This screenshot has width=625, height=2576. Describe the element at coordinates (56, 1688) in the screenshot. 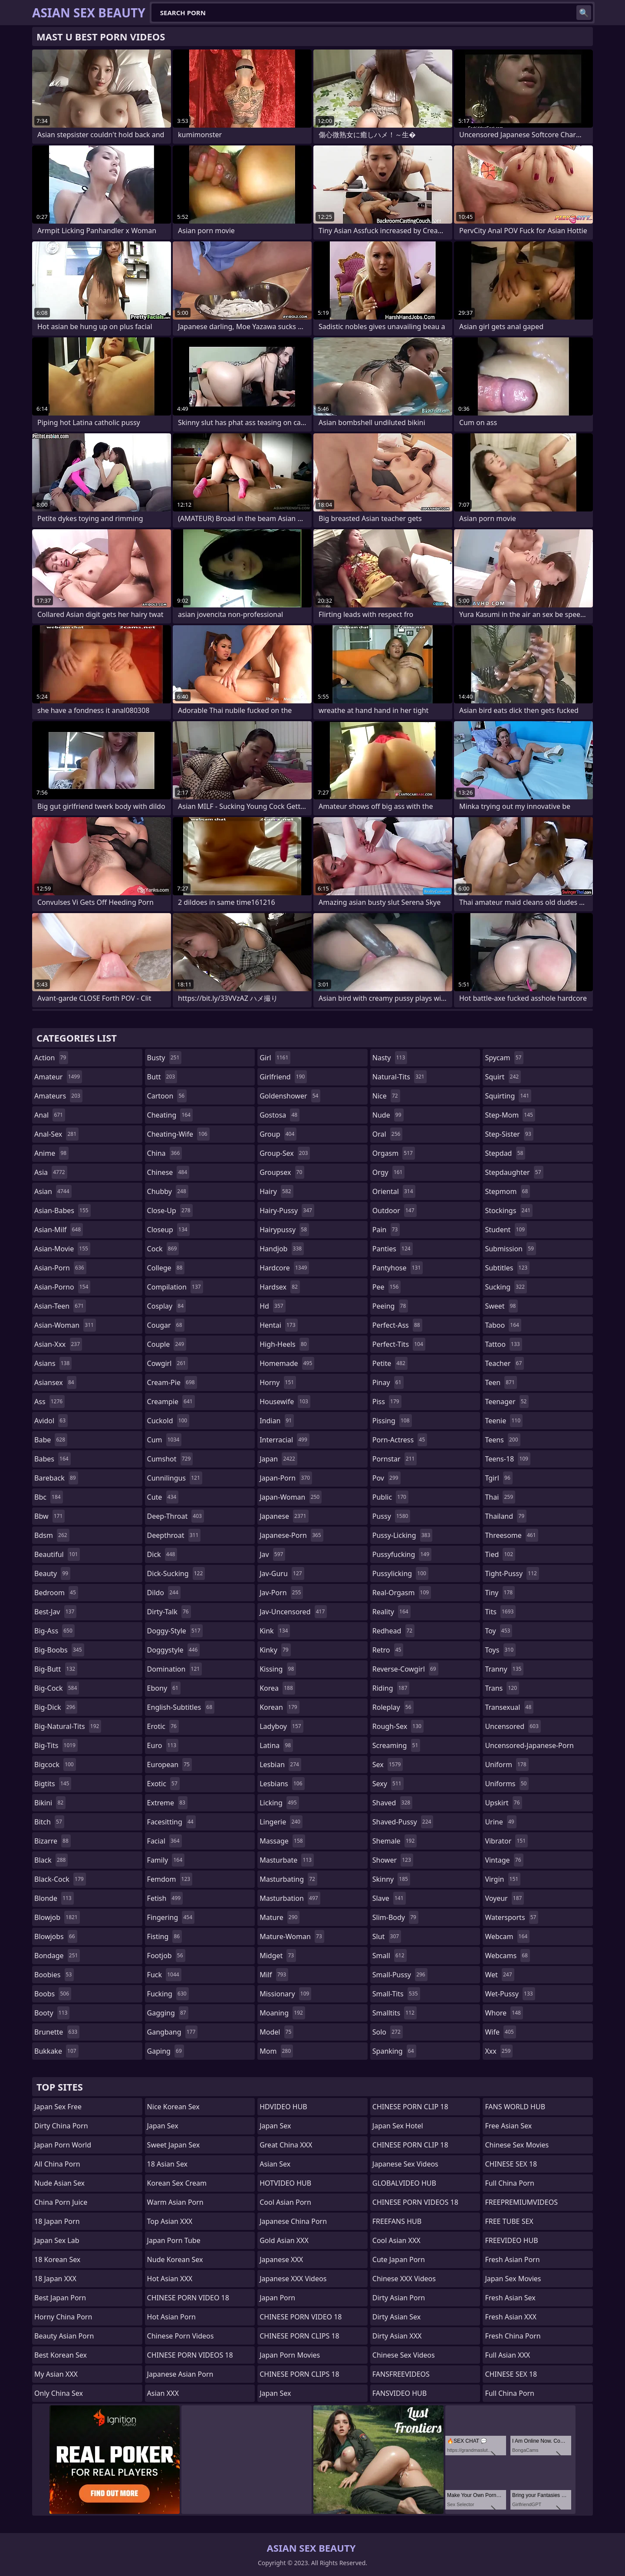

I see `big-cock` at that location.